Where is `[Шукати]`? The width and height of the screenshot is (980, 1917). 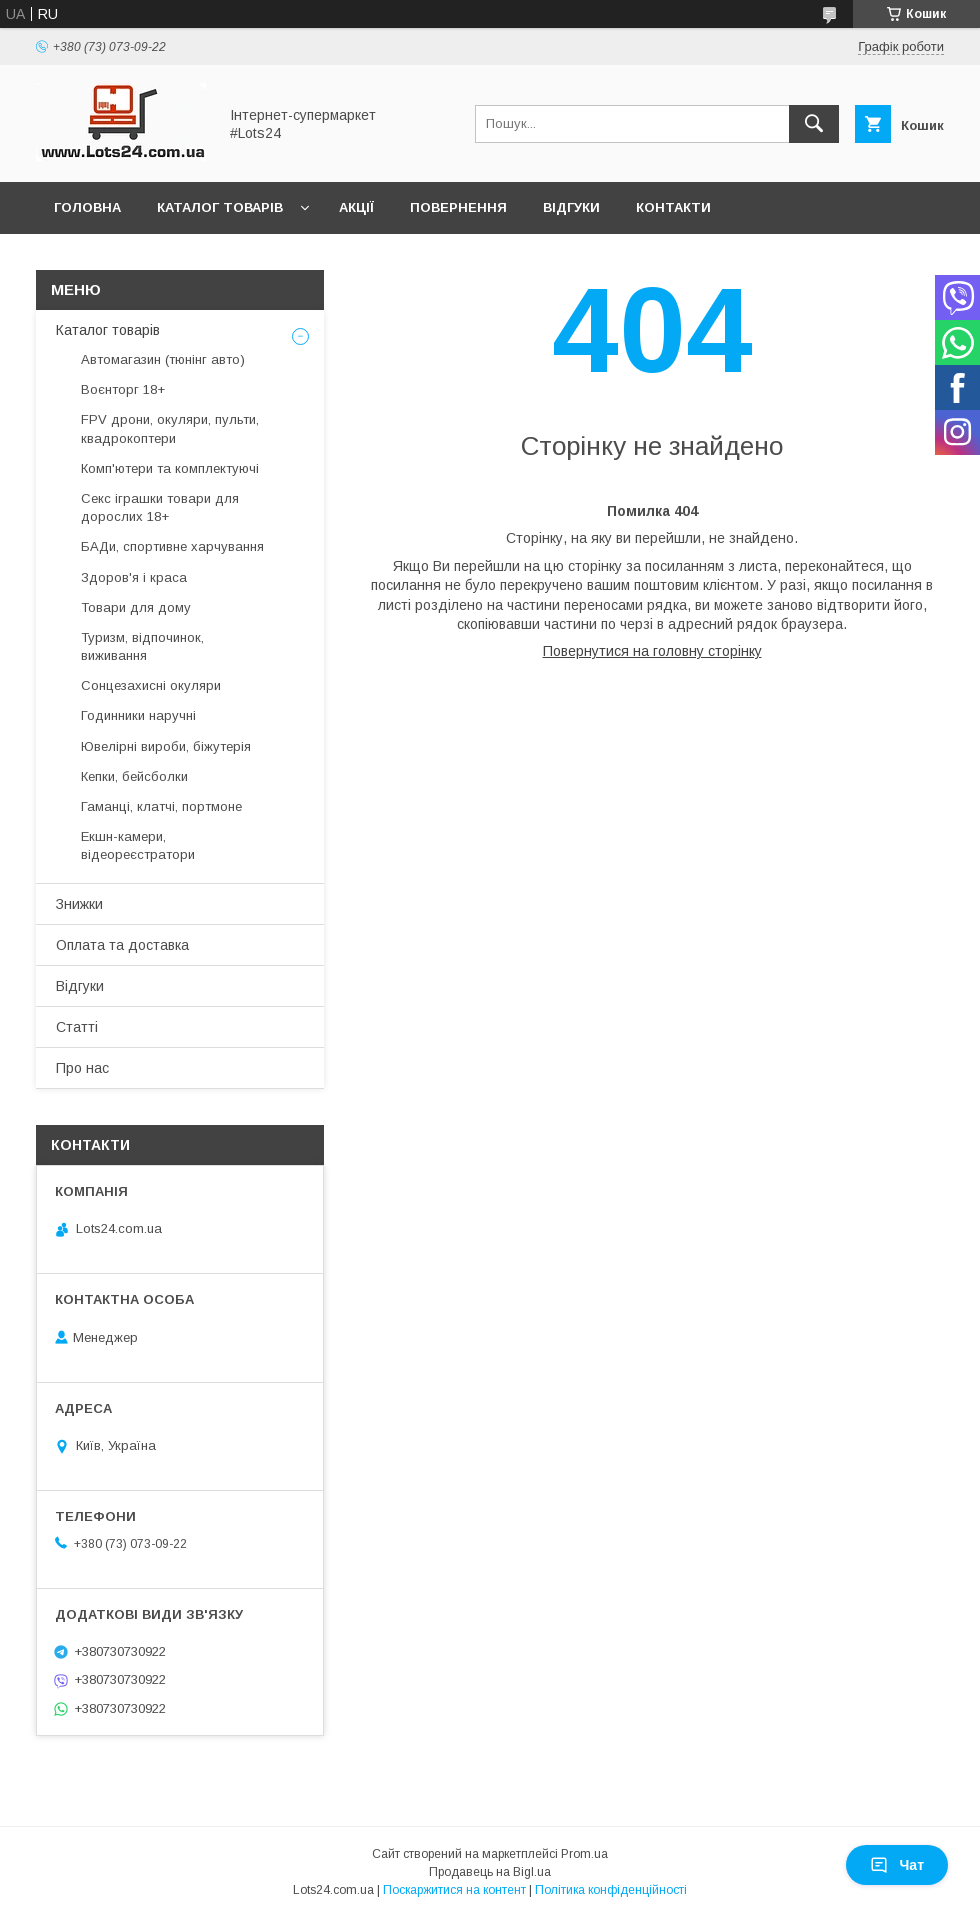 [Шукати] is located at coordinates (814, 124).